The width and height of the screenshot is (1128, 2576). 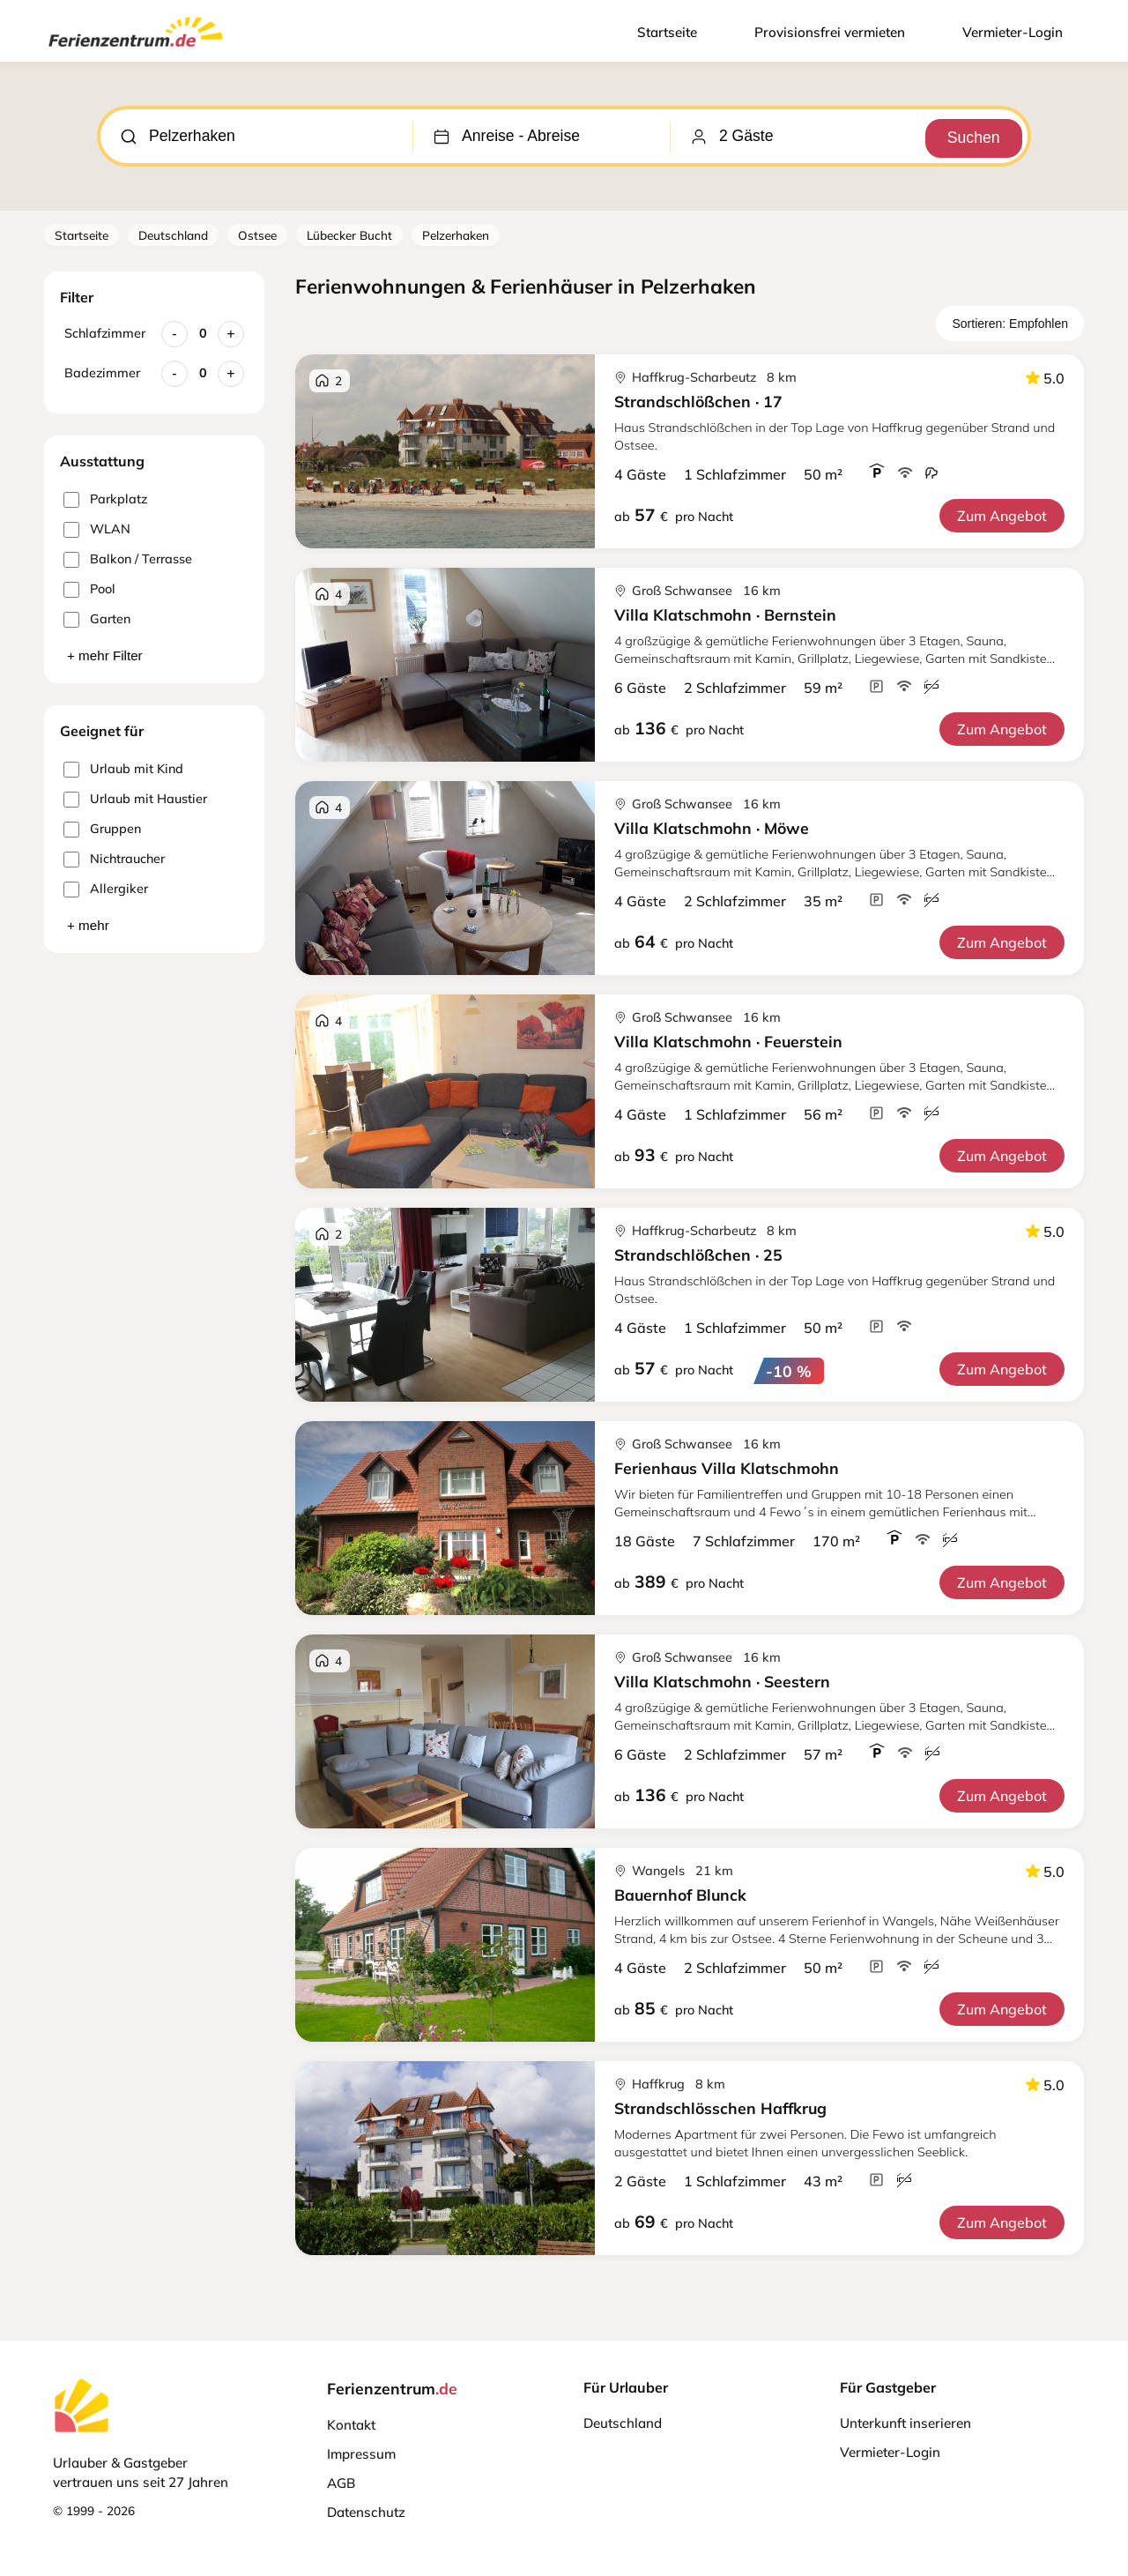 I want to click on Kontakt, so click(x=351, y=2424).